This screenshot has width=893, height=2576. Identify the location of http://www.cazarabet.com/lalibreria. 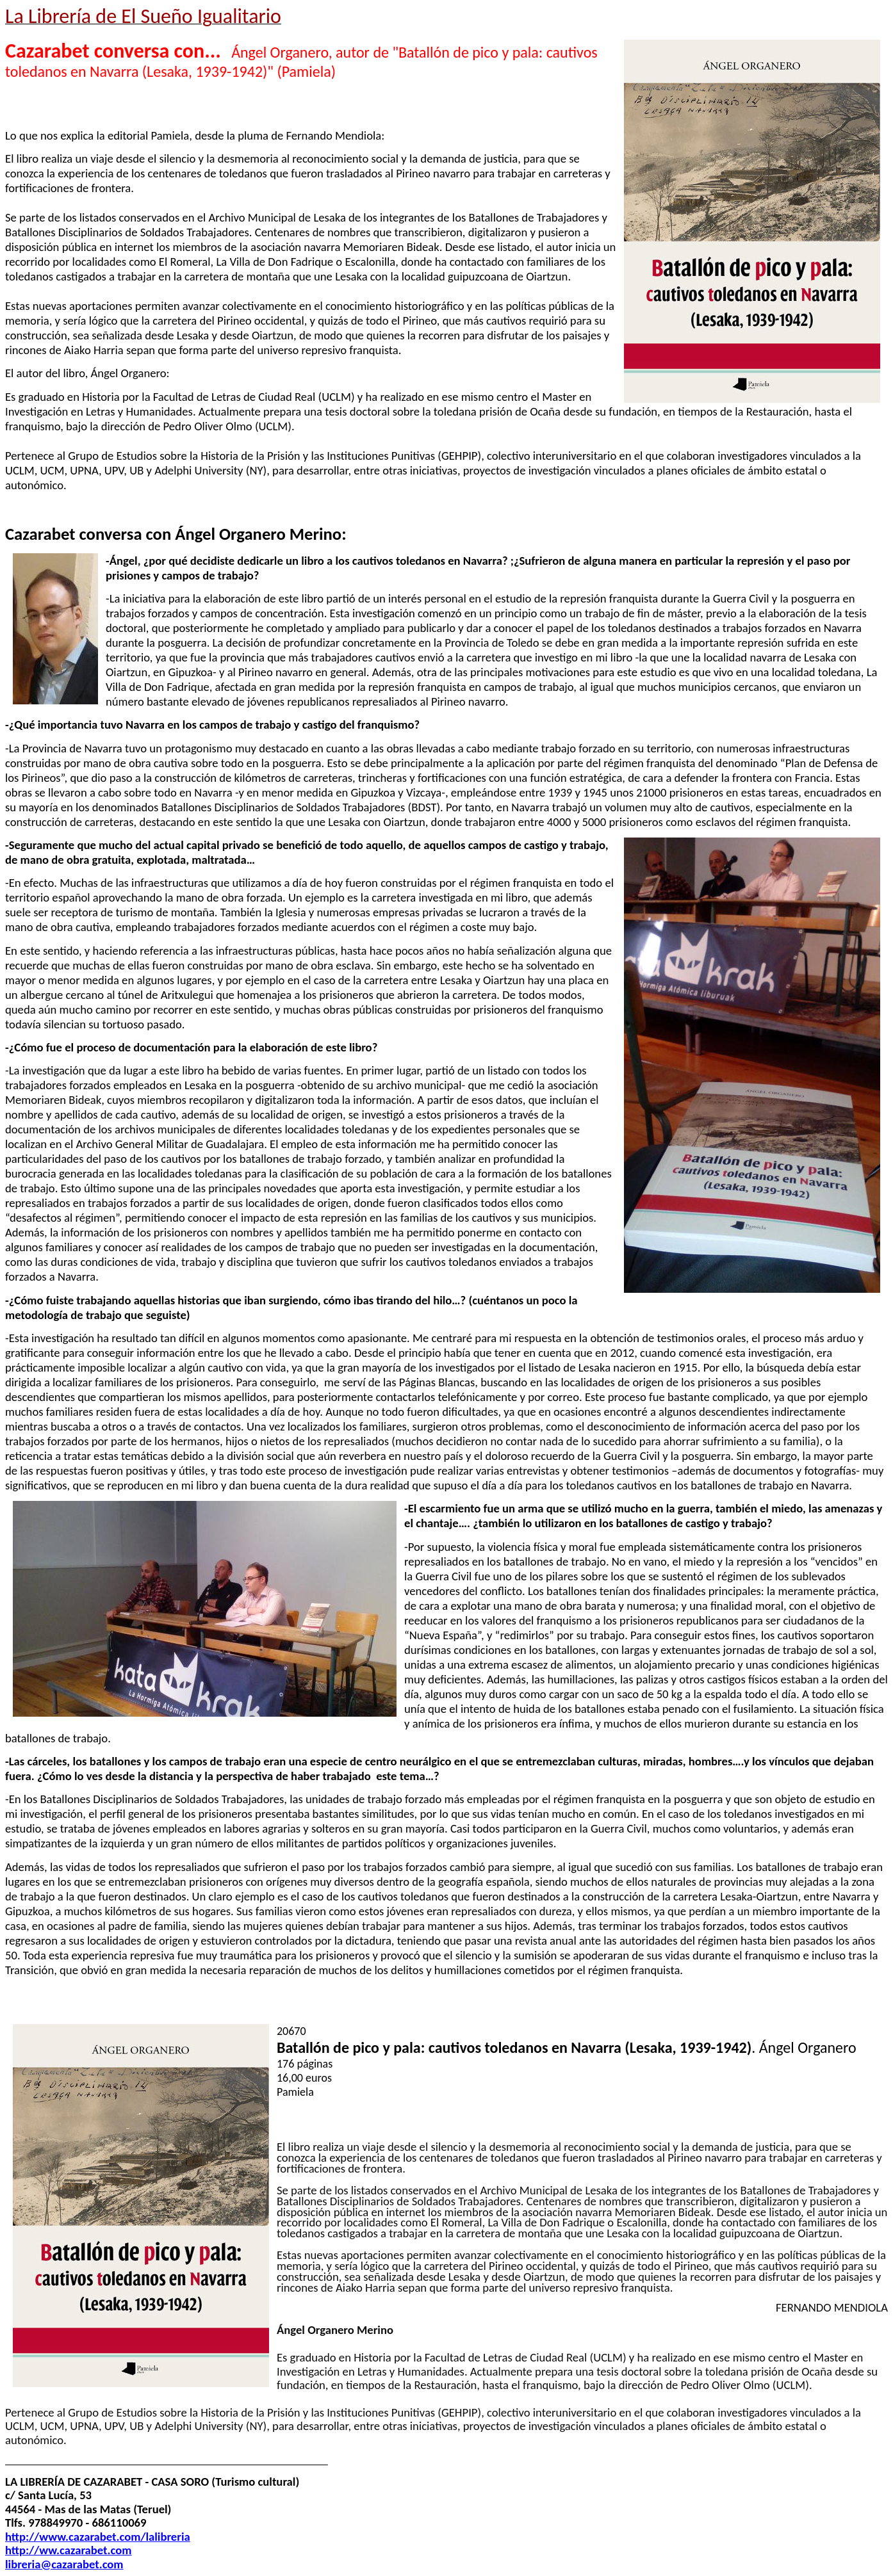
(97, 2536).